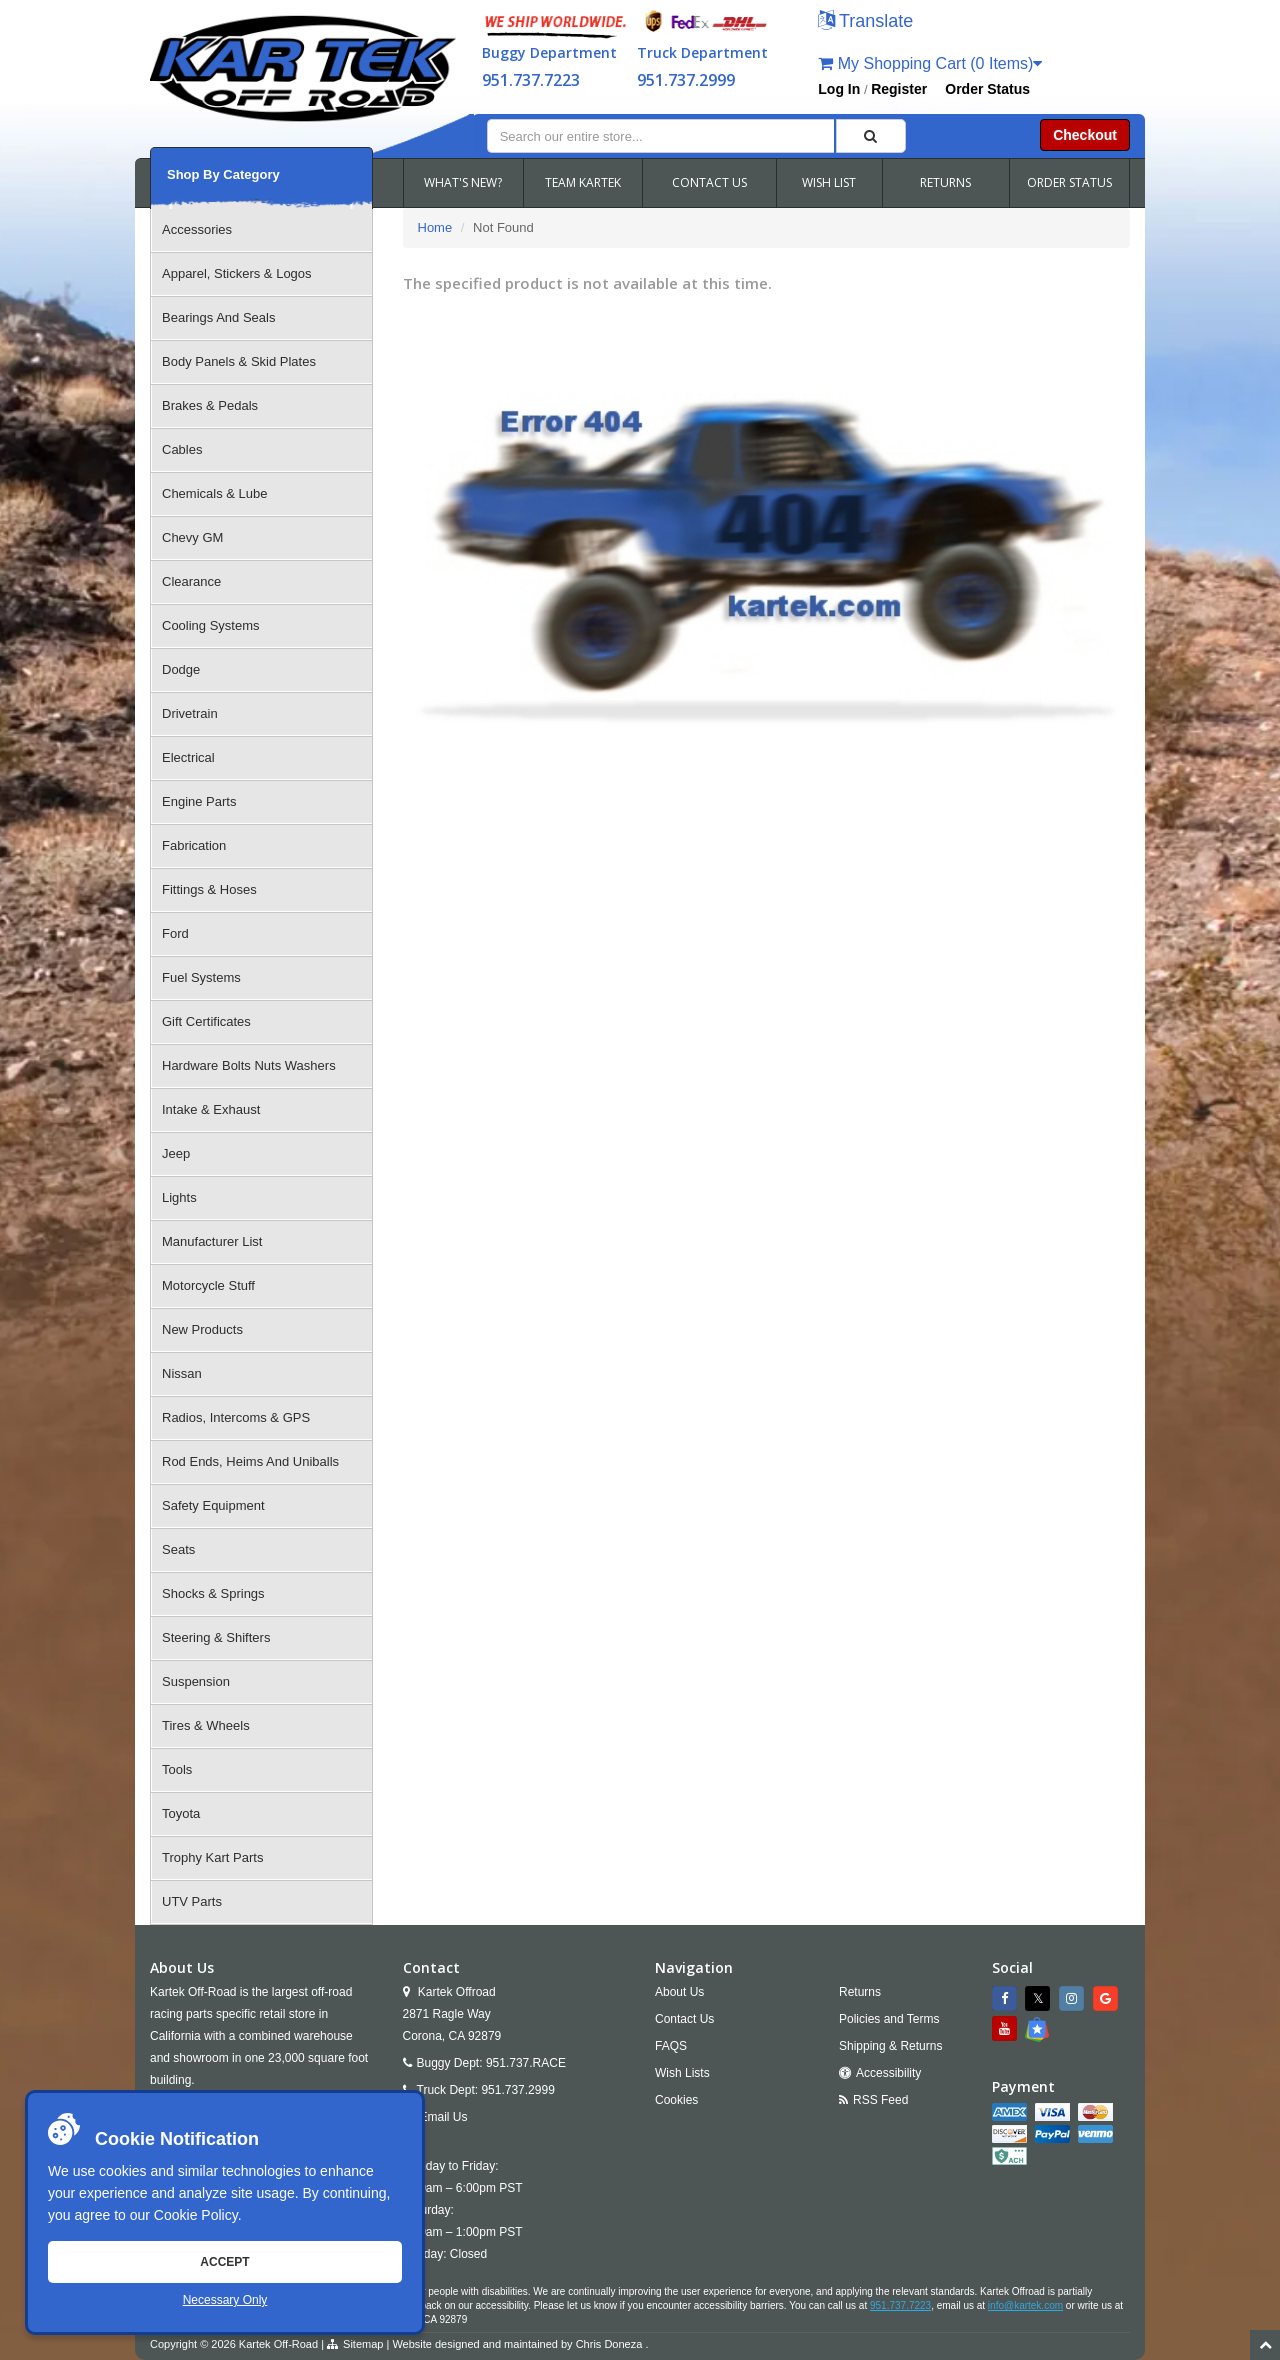 Image resolution: width=1280 pixels, height=2360 pixels. What do you see at coordinates (181, 669) in the screenshot?
I see `Dodge` at bounding box center [181, 669].